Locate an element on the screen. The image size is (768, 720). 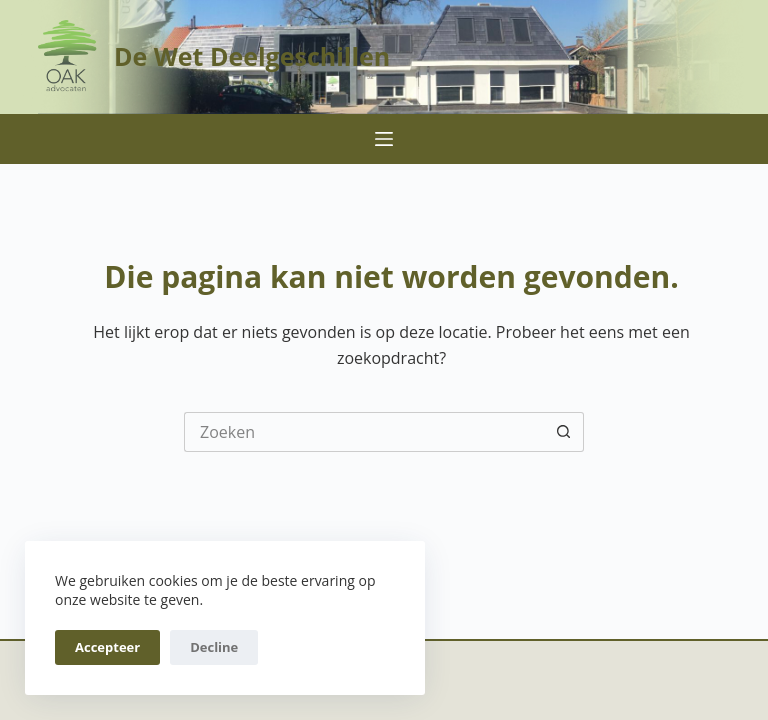
Decline is located at coordinates (214, 647).